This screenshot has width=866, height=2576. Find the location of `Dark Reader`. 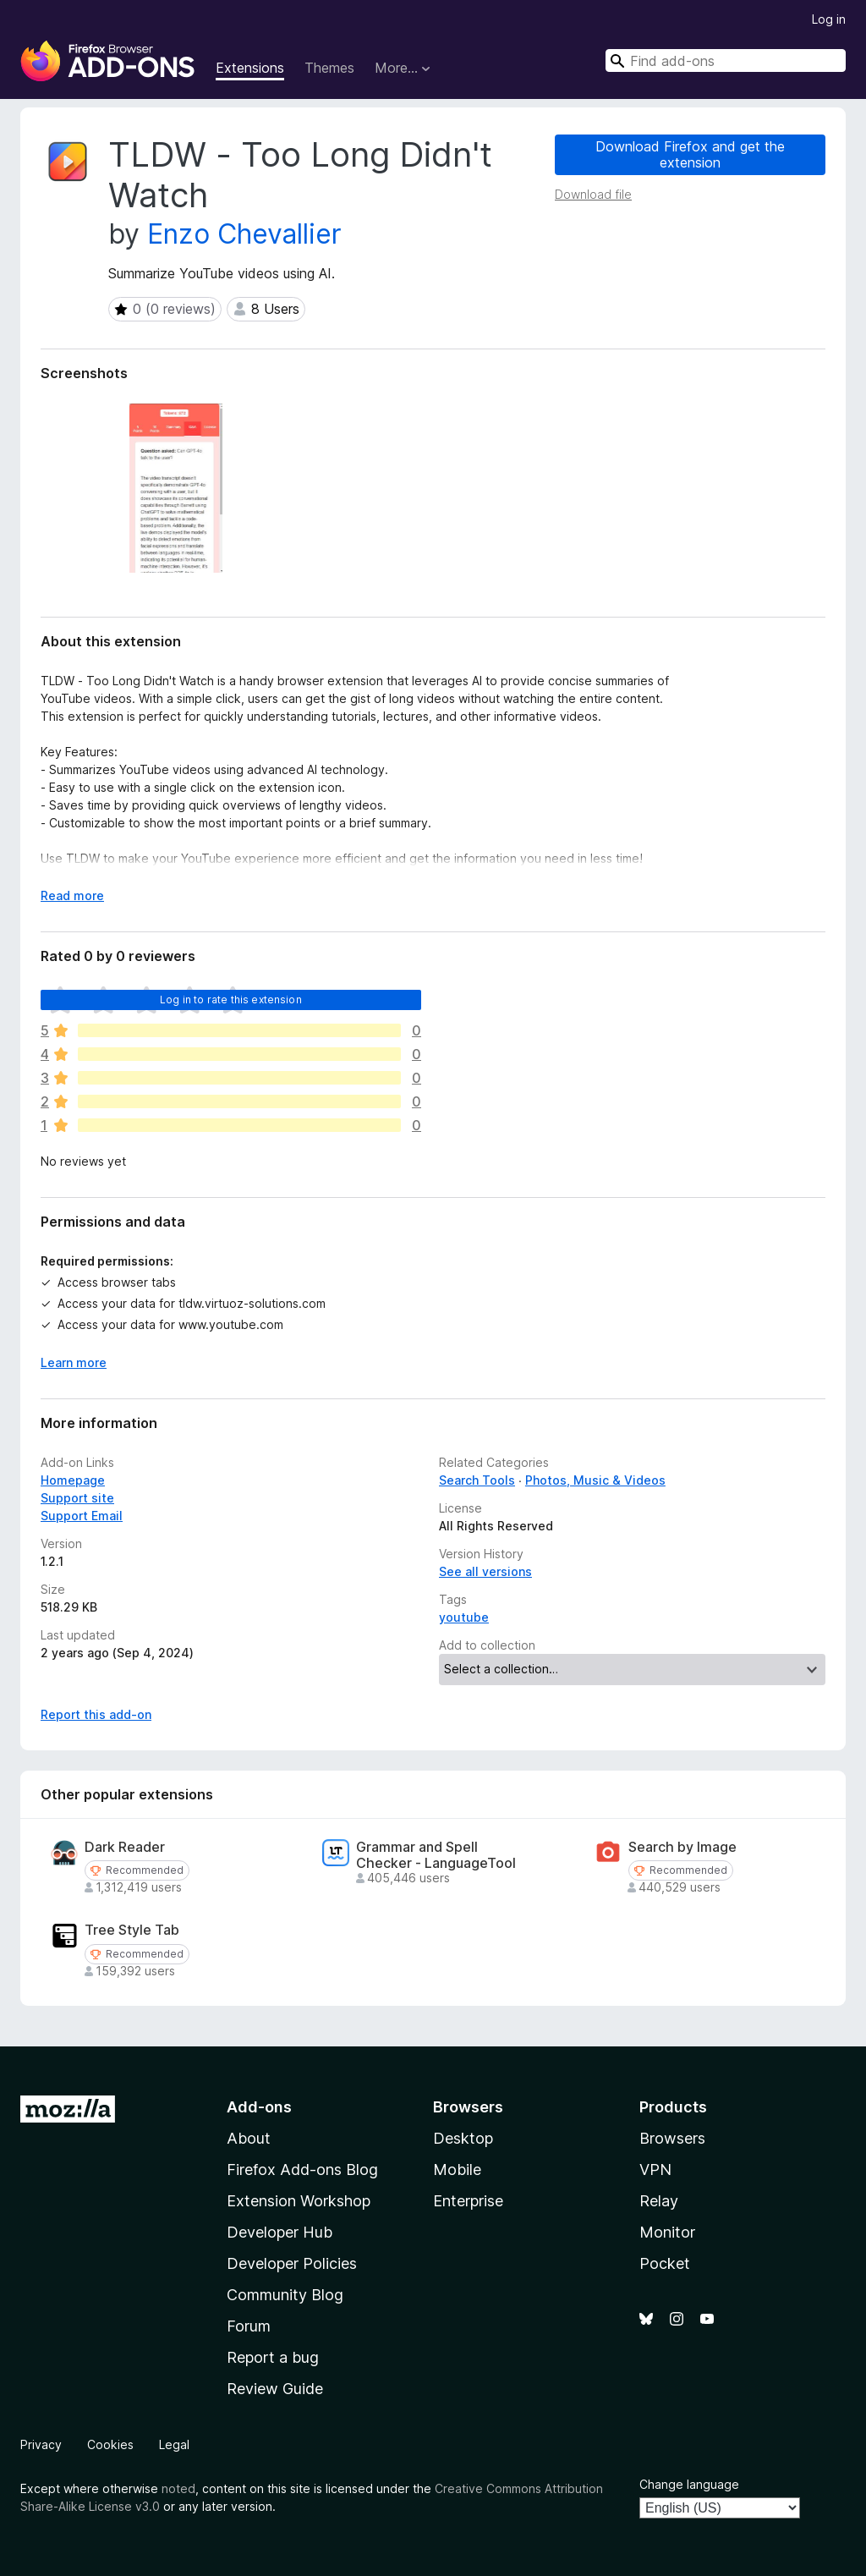

Dark Reader is located at coordinates (125, 1847).